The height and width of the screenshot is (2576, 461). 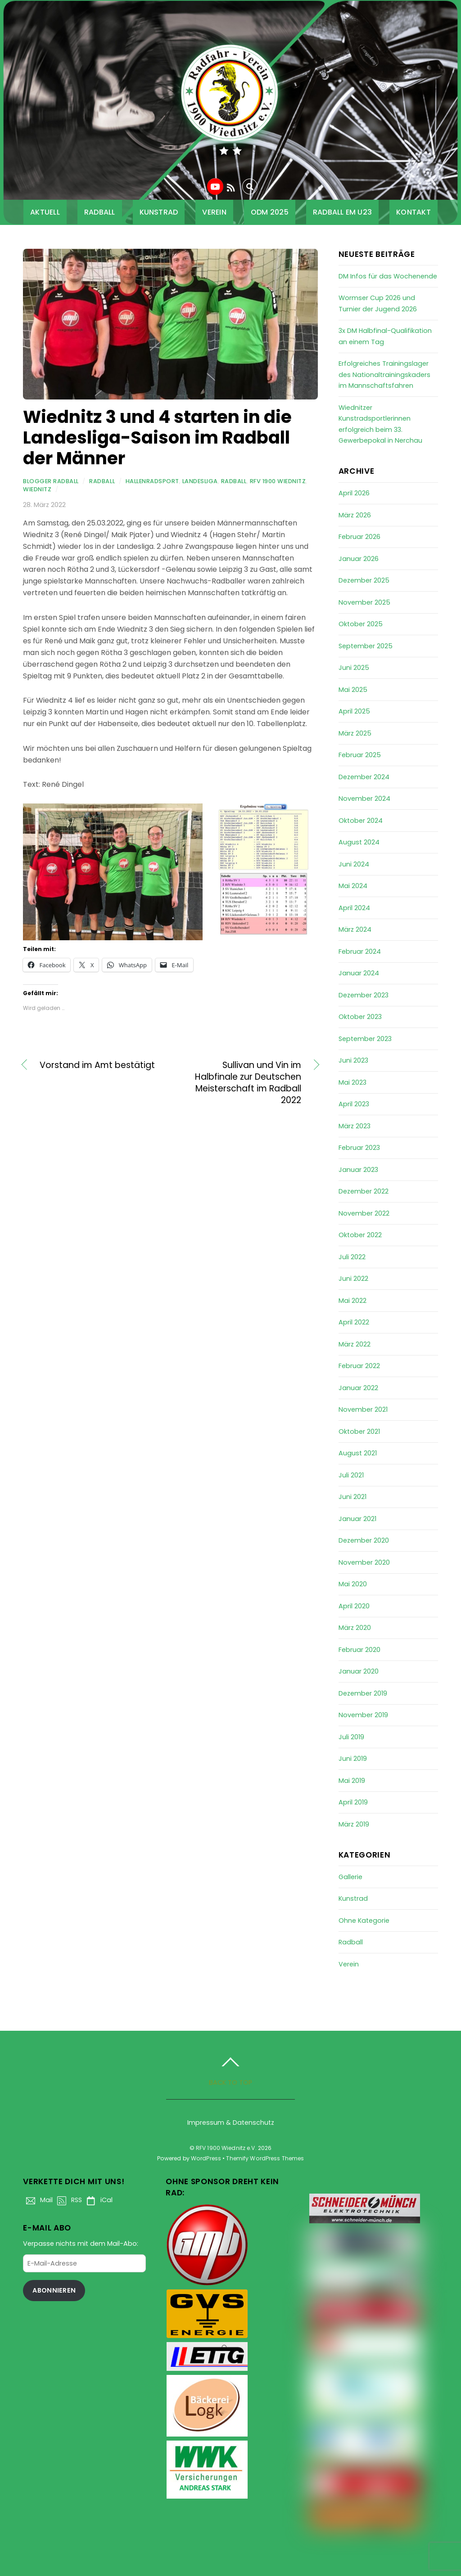 I want to click on Mai 2025, so click(x=353, y=689).